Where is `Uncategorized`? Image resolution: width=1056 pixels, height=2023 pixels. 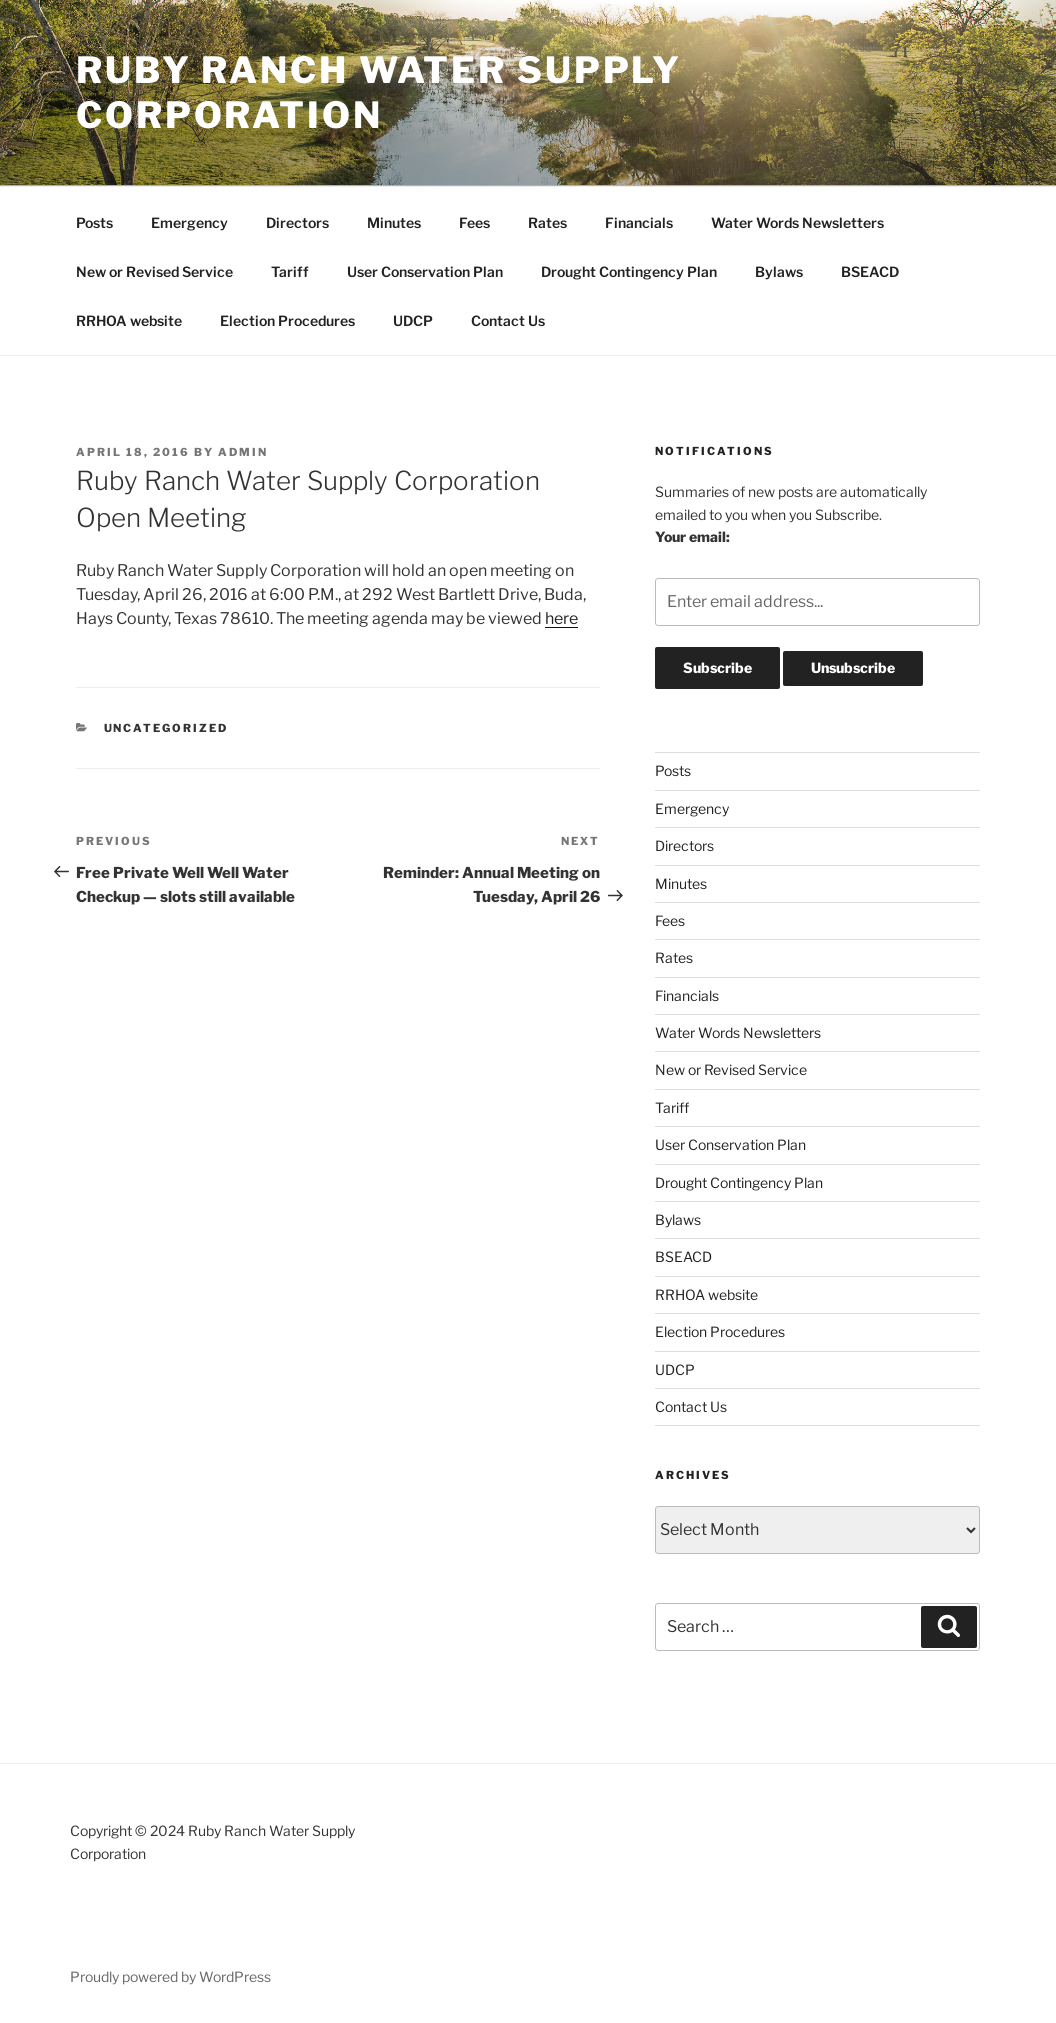 Uncategorized is located at coordinates (166, 728).